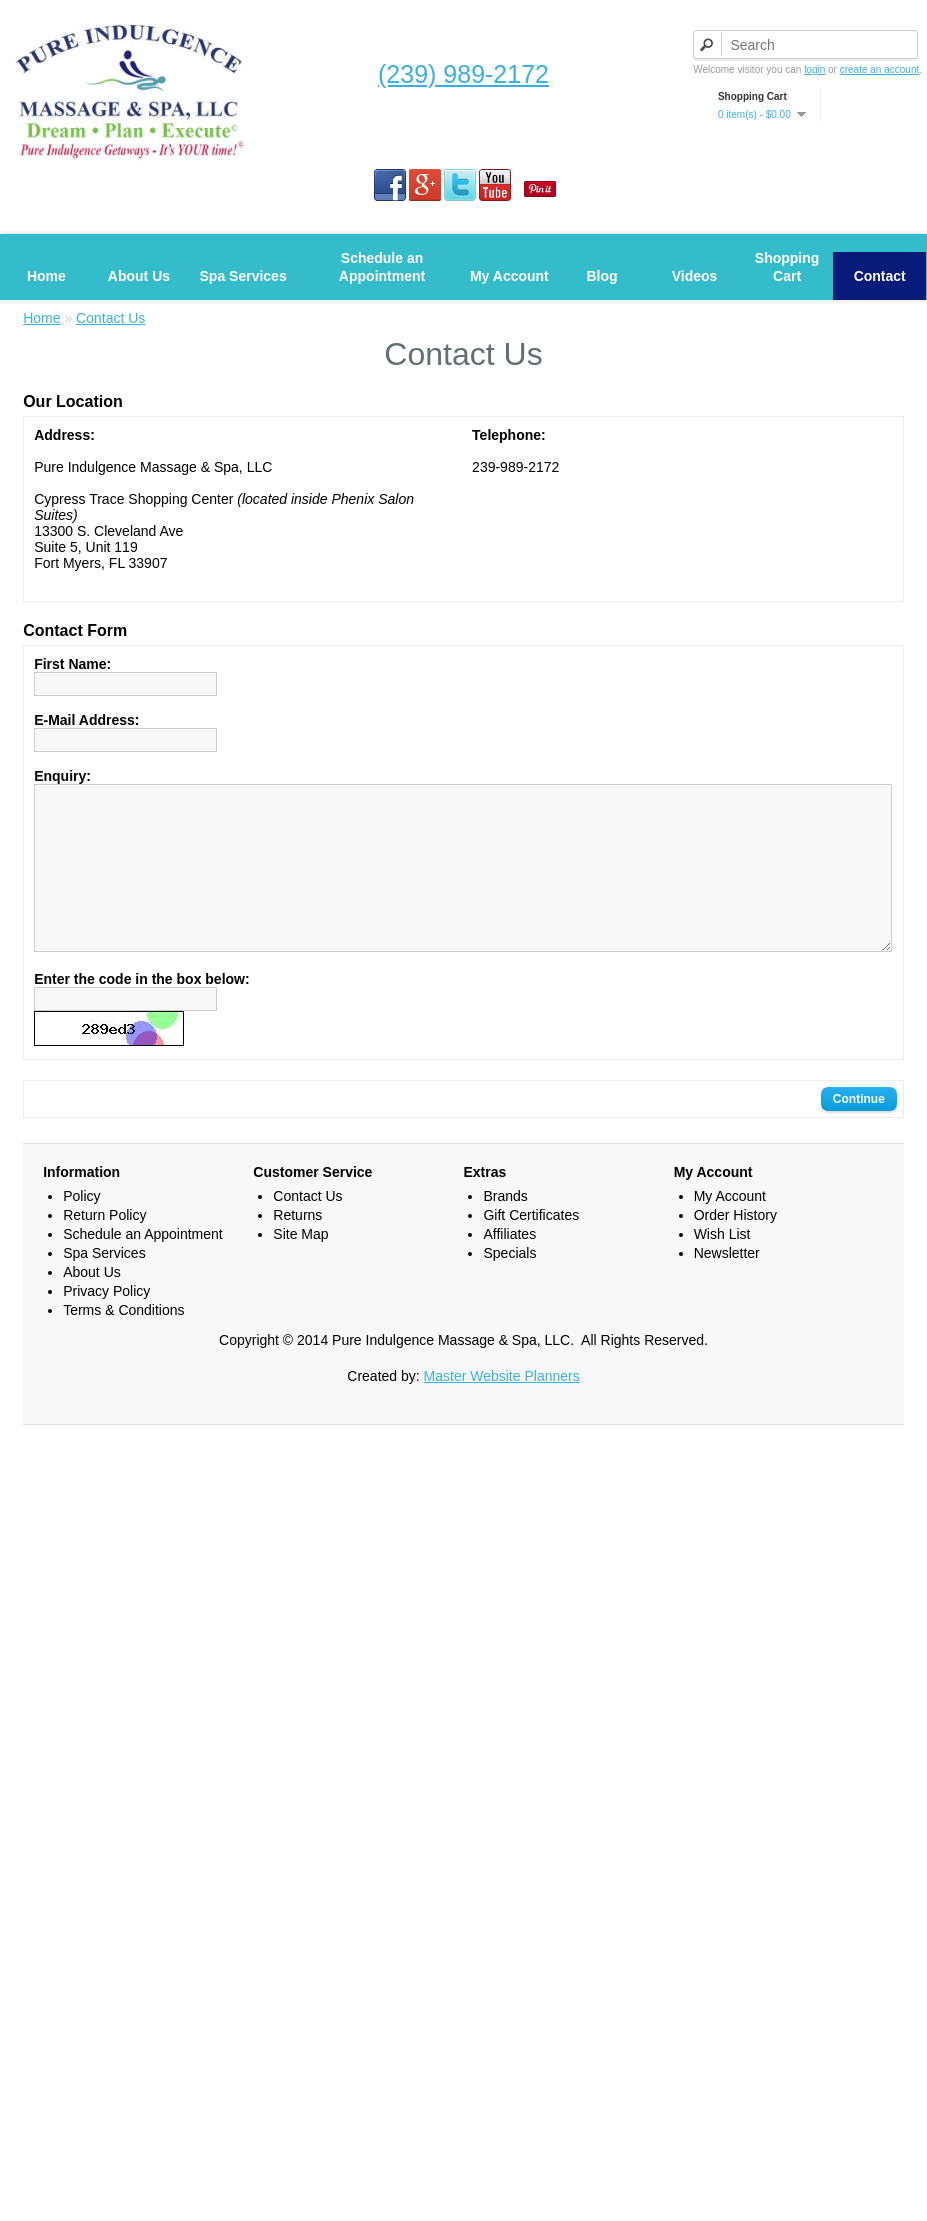 This screenshot has height=2221, width=927. Describe the element at coordinates (695, 276) in the screenshot. I see `Videos` at that location.